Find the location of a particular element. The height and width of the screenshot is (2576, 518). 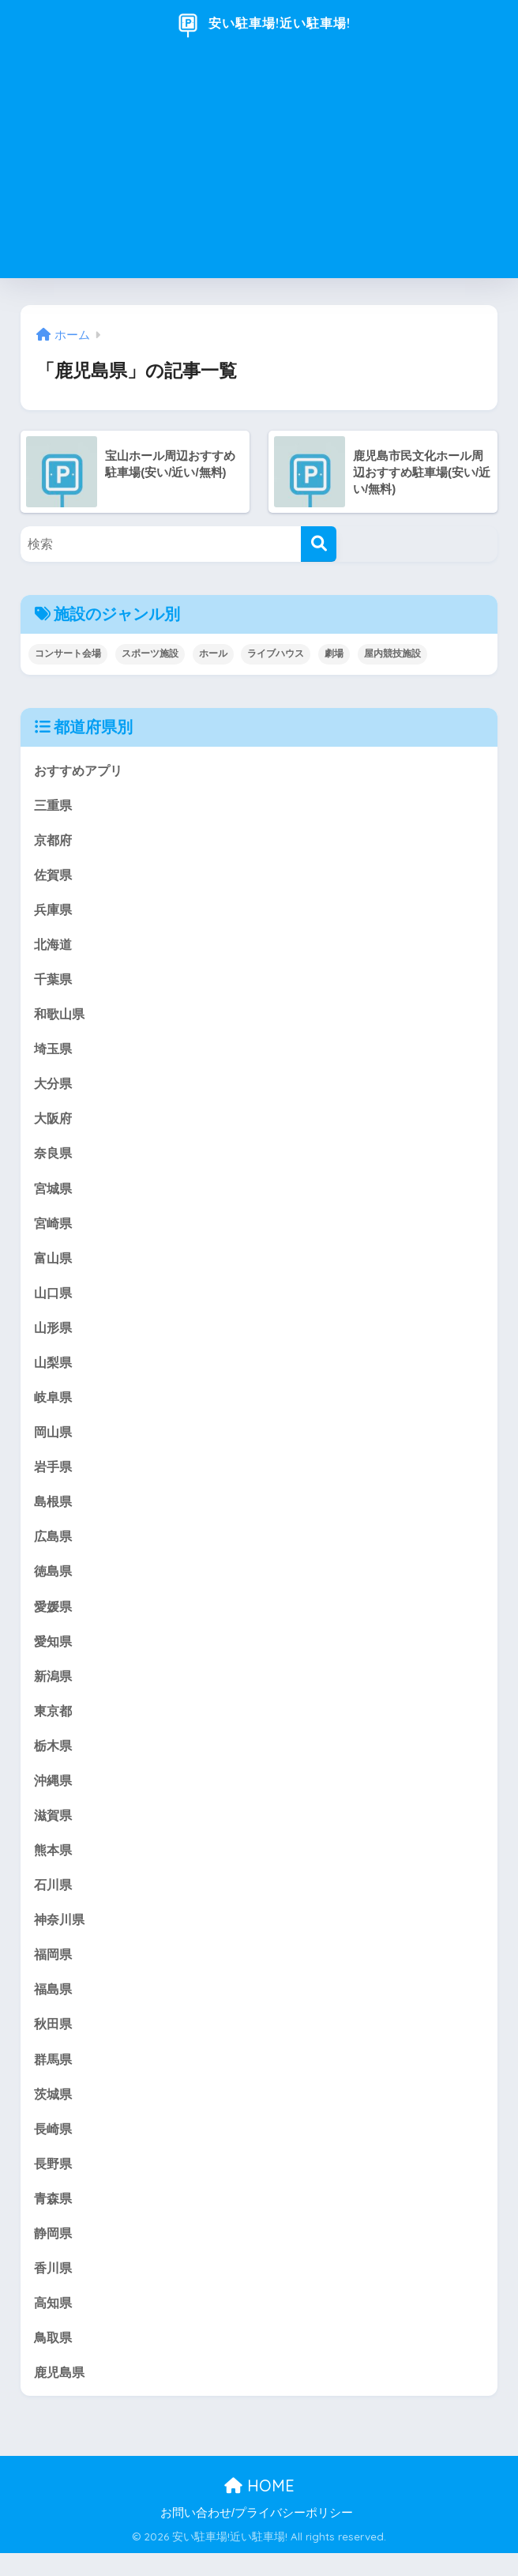

沖縄県 is located at coordinates (54, 1794).